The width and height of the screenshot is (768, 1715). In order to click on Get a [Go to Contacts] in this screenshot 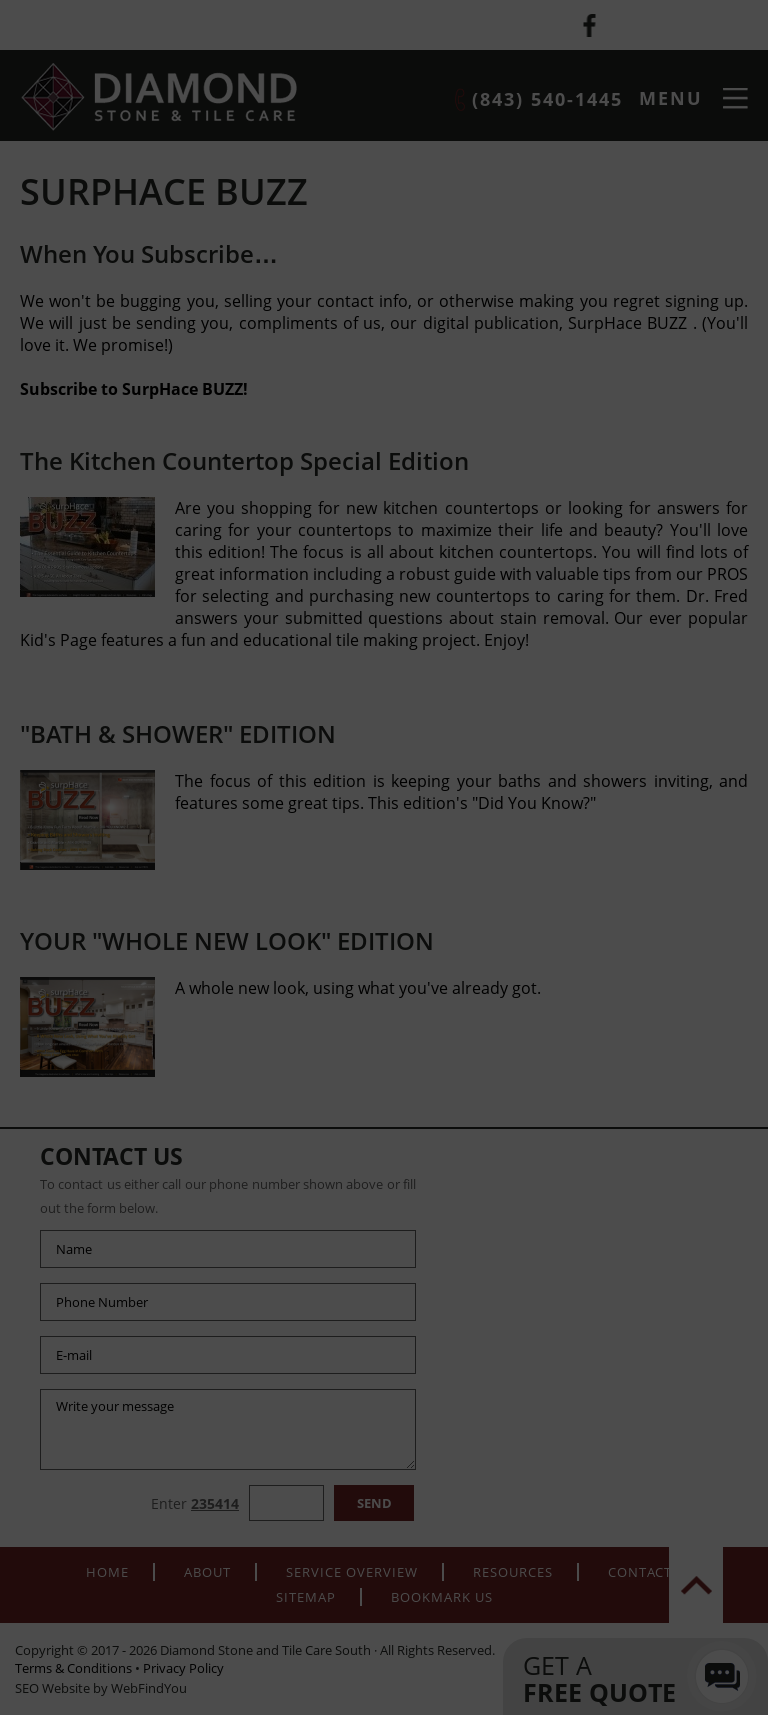, I will do `click(615, 1678)`.